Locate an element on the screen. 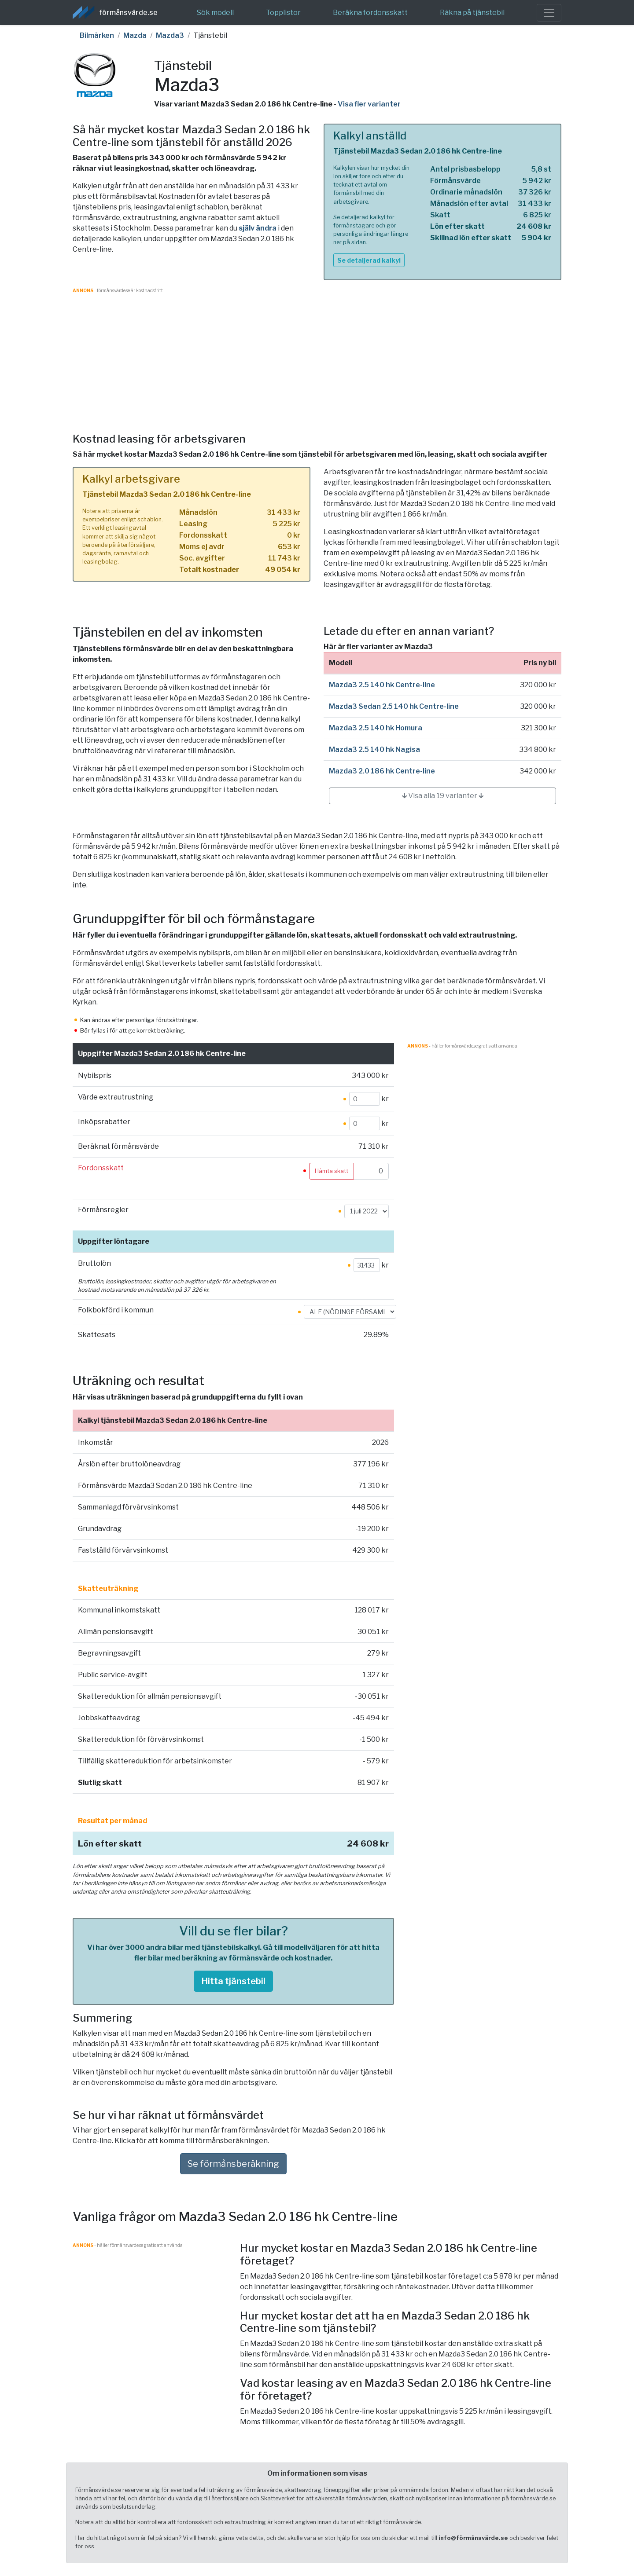 This screenshot has height=2576, width=634. Topplistor is located at coordinates (283, 12).